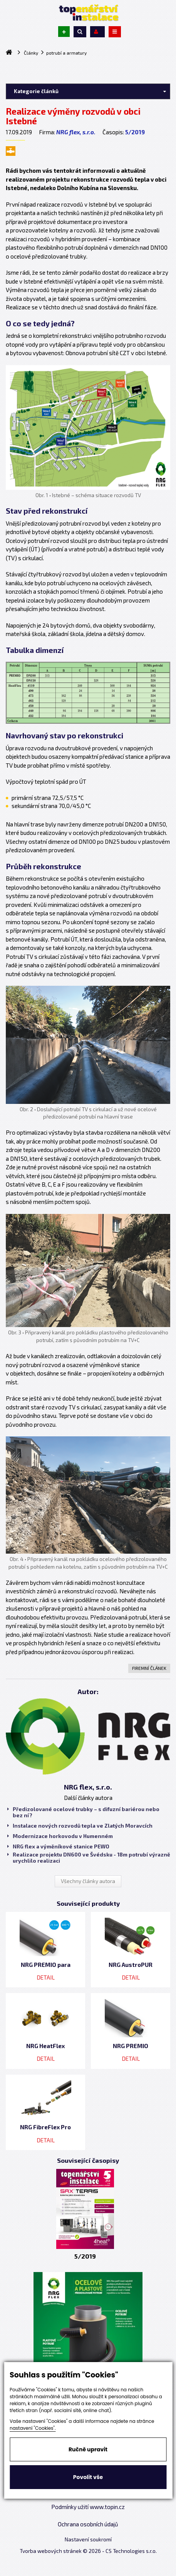 The height and width of the screenshot is (2576, 176). Describe the element at coordinates (33, 2428) in the screenshot. I see `nastavení "Cookies".` at that location.